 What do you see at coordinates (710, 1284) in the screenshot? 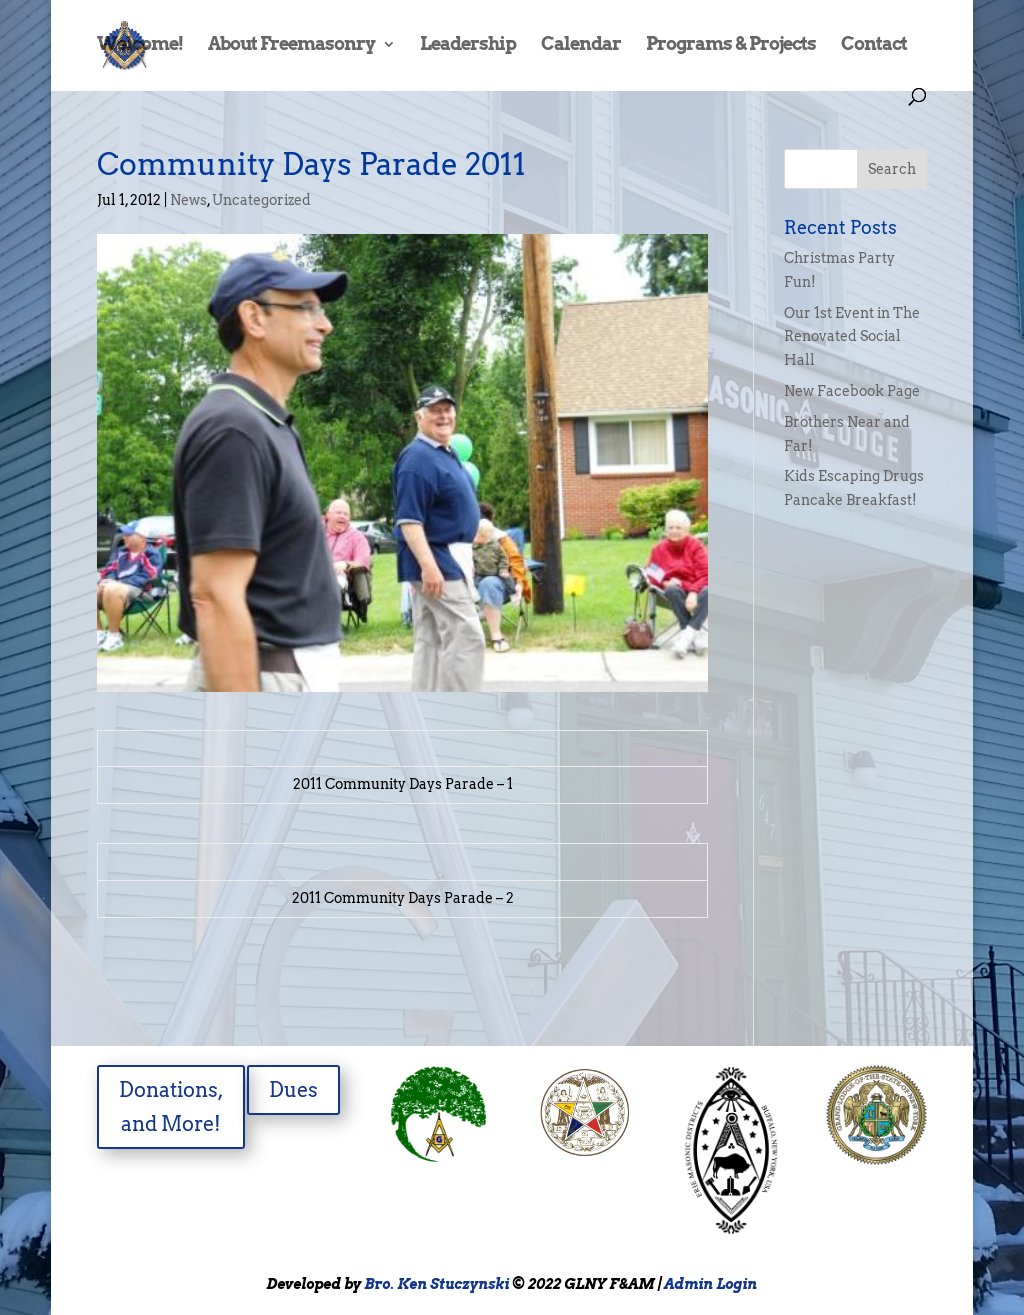
I see `Admin Login` at bounding box center [710, 1284].